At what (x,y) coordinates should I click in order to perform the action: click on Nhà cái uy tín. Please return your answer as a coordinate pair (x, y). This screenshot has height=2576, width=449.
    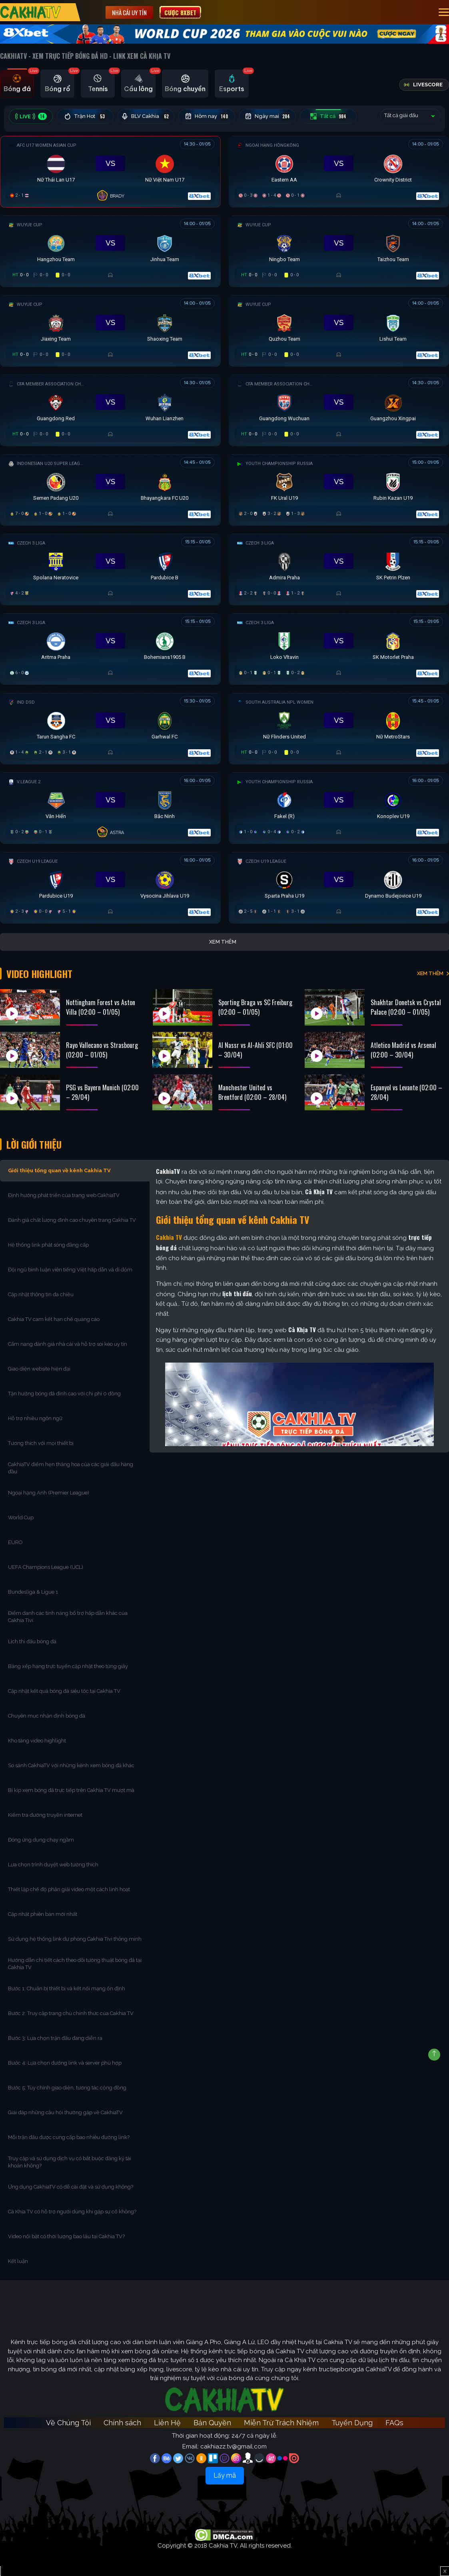
    Looking at the image, I should click on (129, 12).